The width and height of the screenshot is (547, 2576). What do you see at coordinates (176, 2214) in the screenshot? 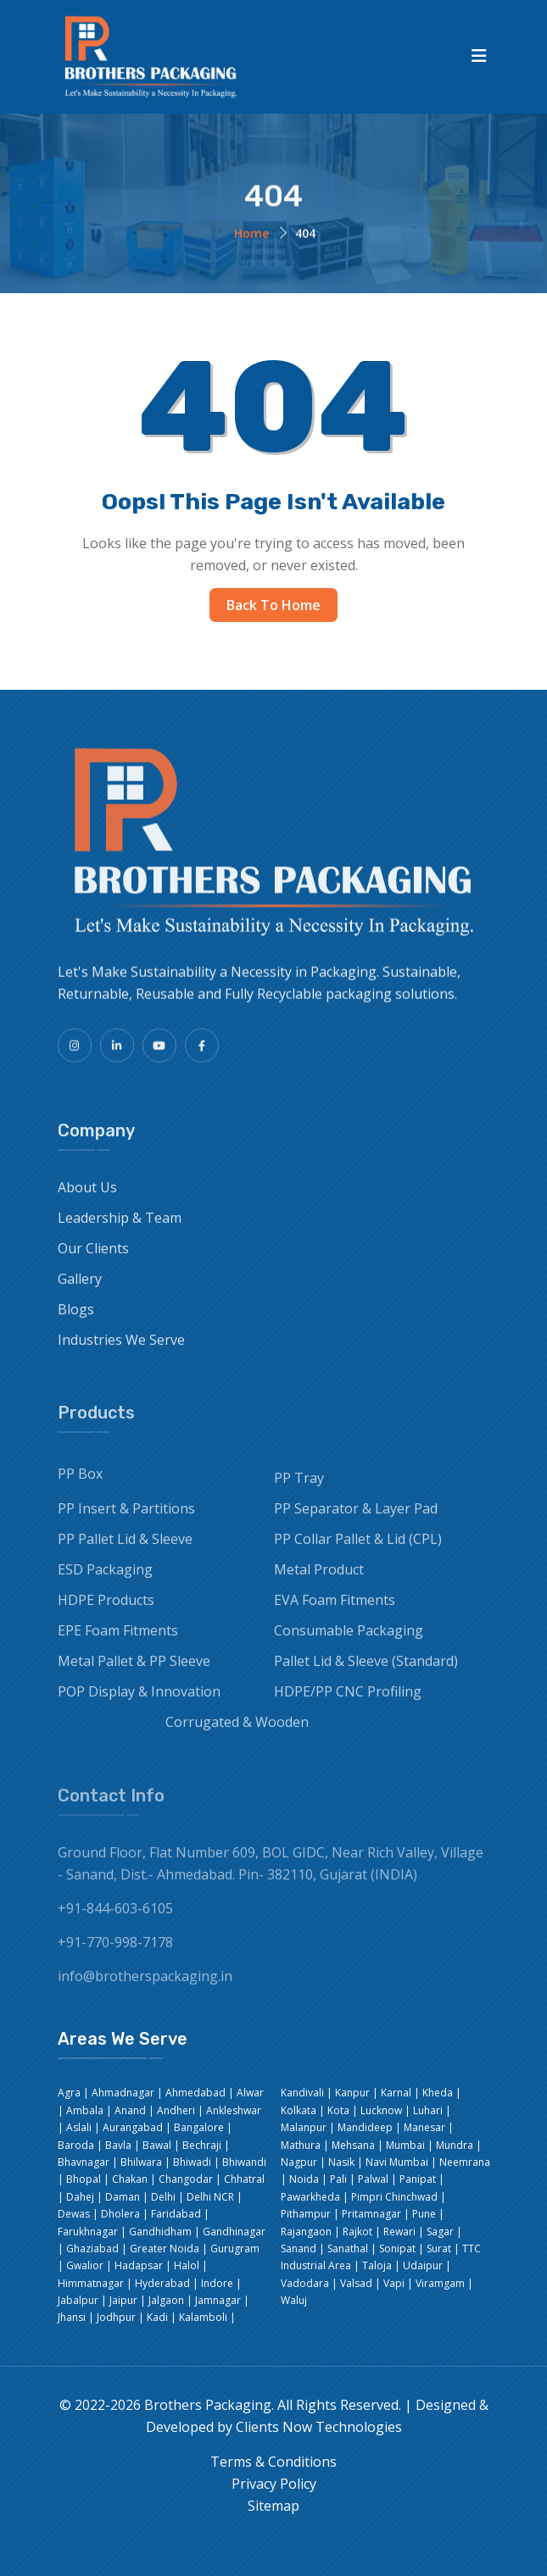
I see `Faridabad` at bounding box center [176, 2214].